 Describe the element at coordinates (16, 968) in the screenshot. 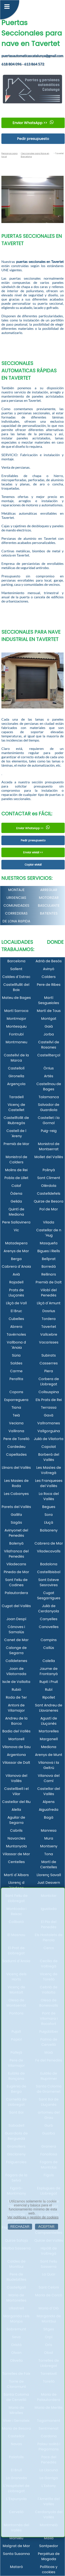

I see `Sallent` at that location.